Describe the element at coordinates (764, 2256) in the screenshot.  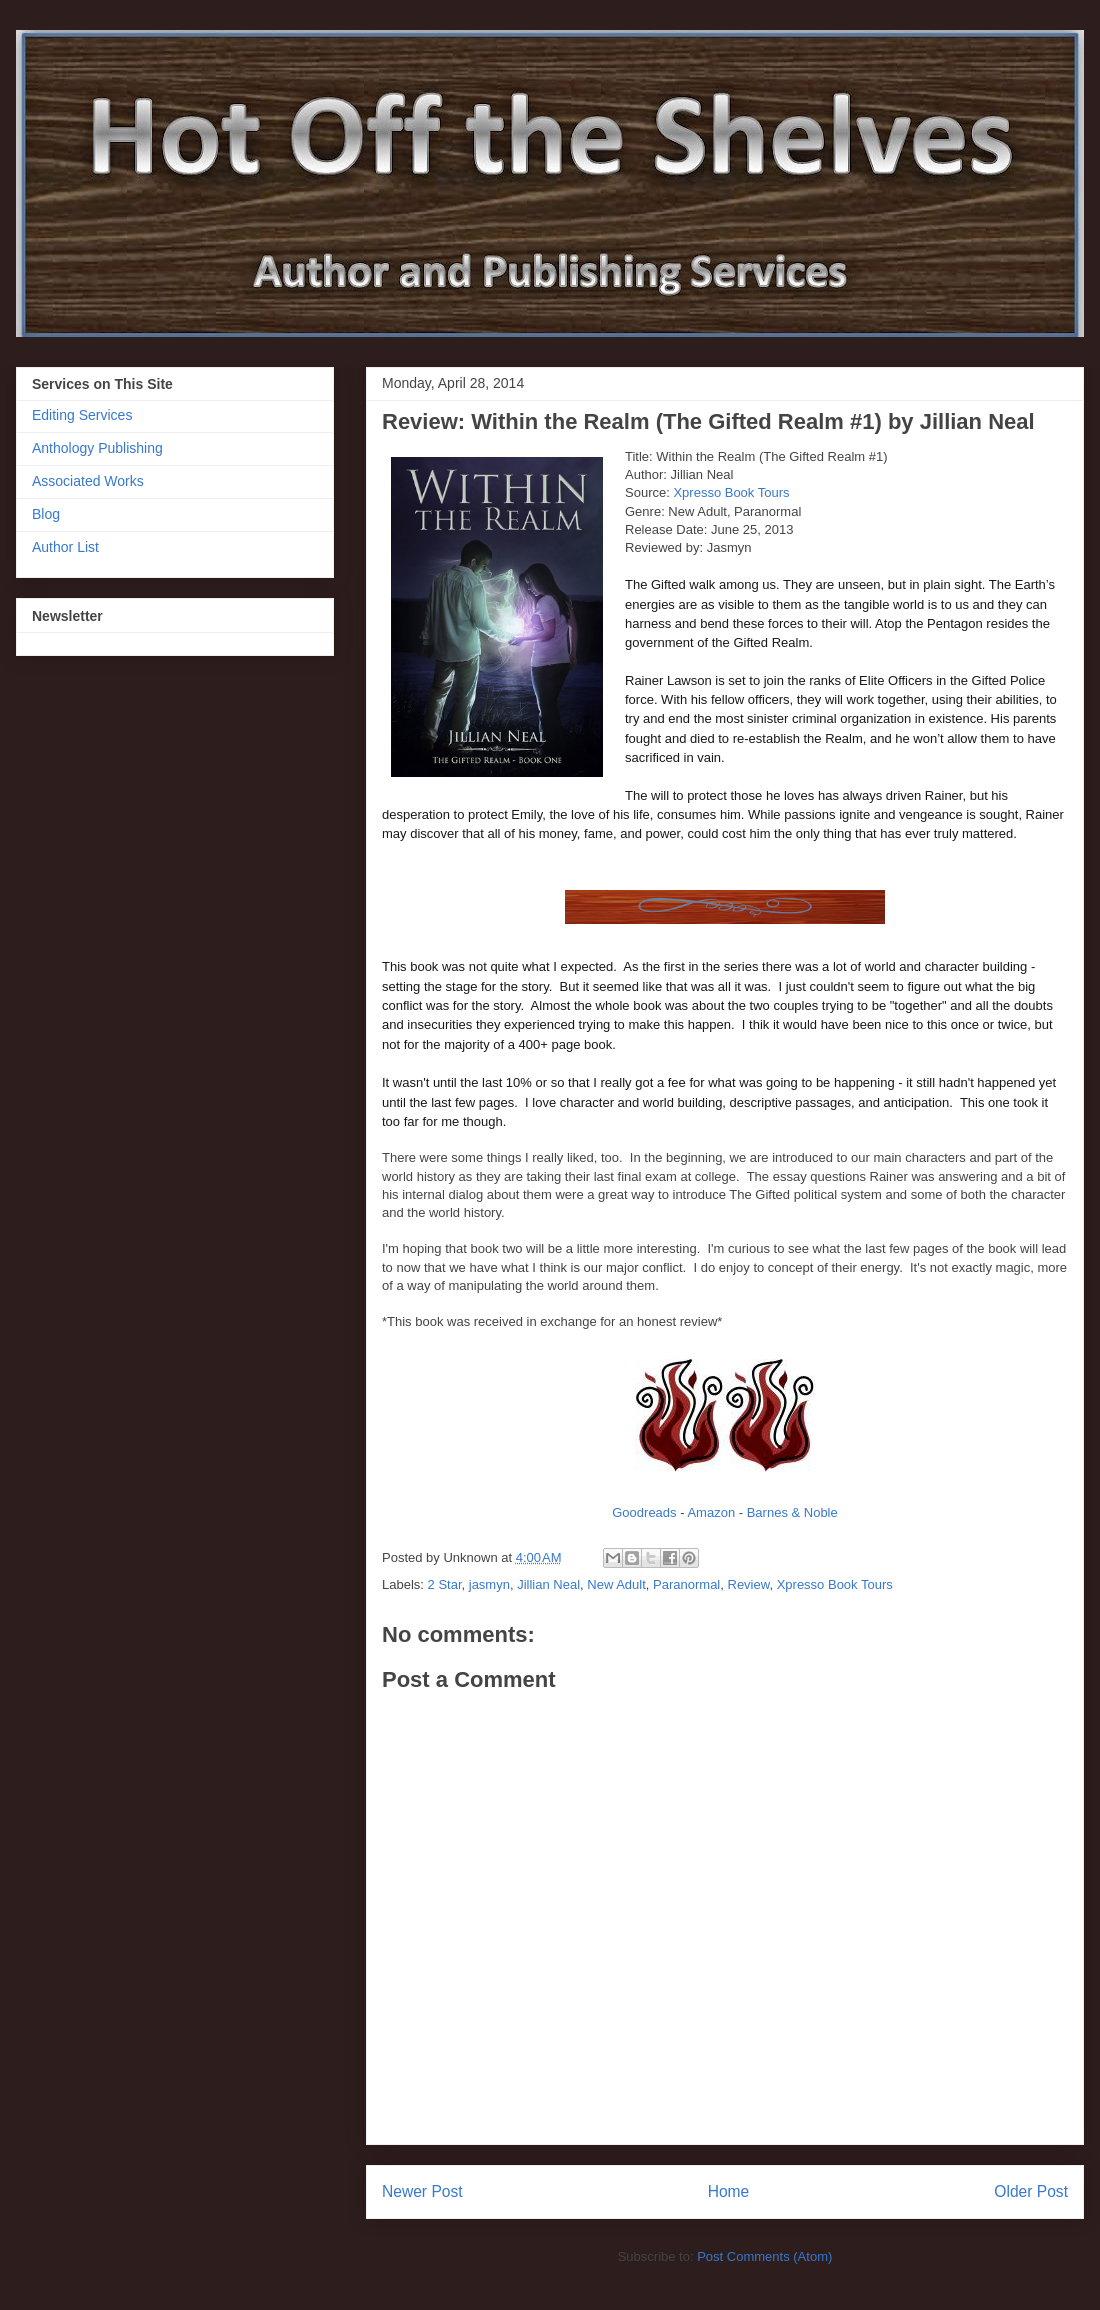
I see `Post Comments (Atom)` at that location.